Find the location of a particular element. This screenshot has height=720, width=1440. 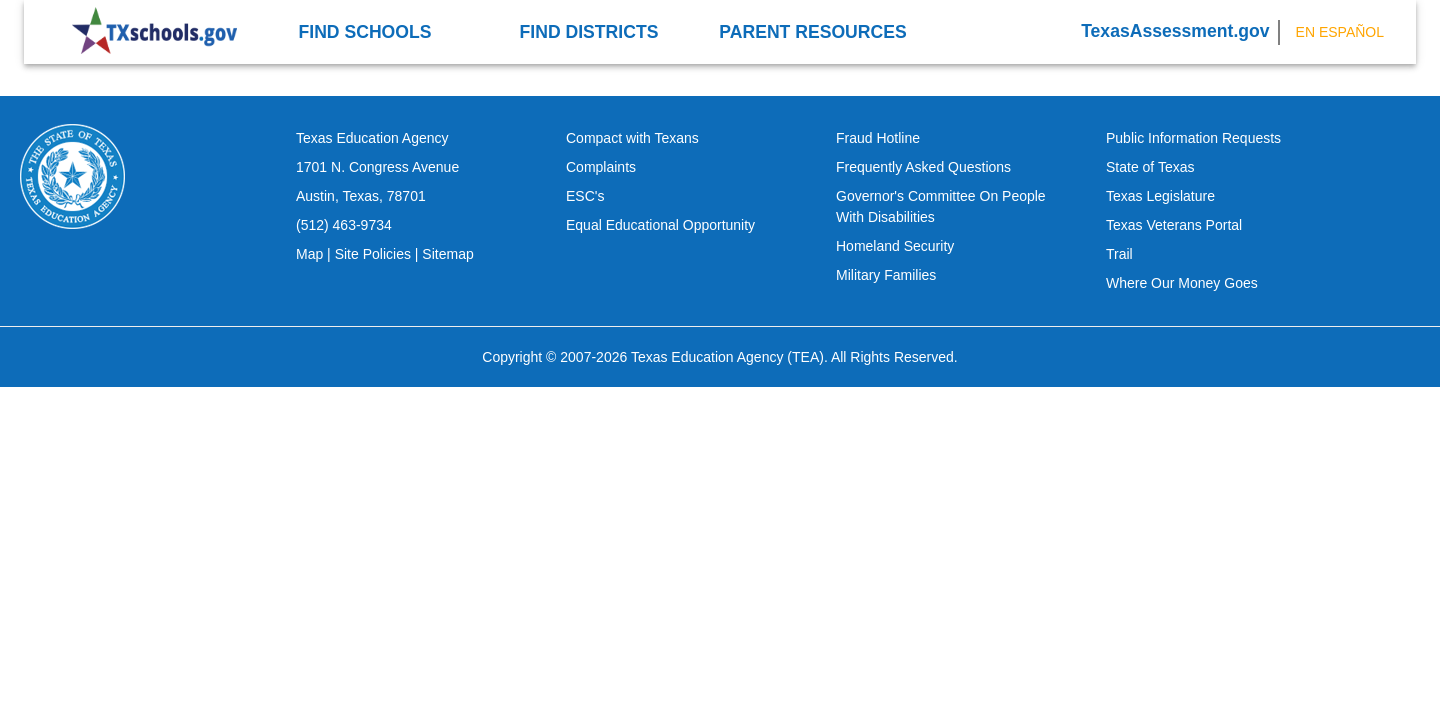

Frequently Asked Questions is located at coordinates (923, 167).